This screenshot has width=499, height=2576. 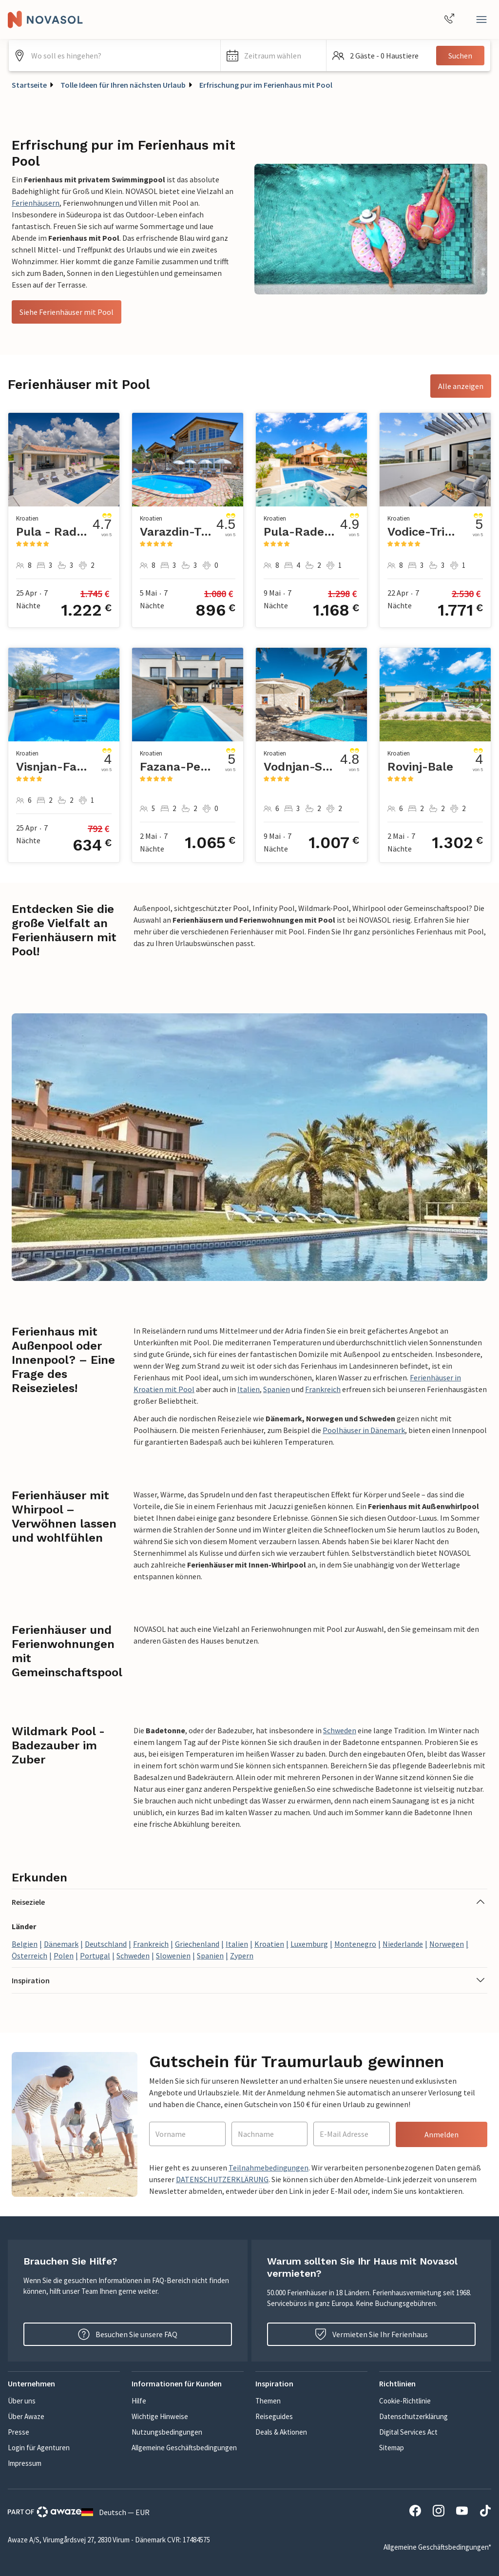 What do you see at coordinates (371, 2334) in the screenshot?
I see `Vermieten Sie Ihr Ferienhaus` at bounding box center [371, 2334].